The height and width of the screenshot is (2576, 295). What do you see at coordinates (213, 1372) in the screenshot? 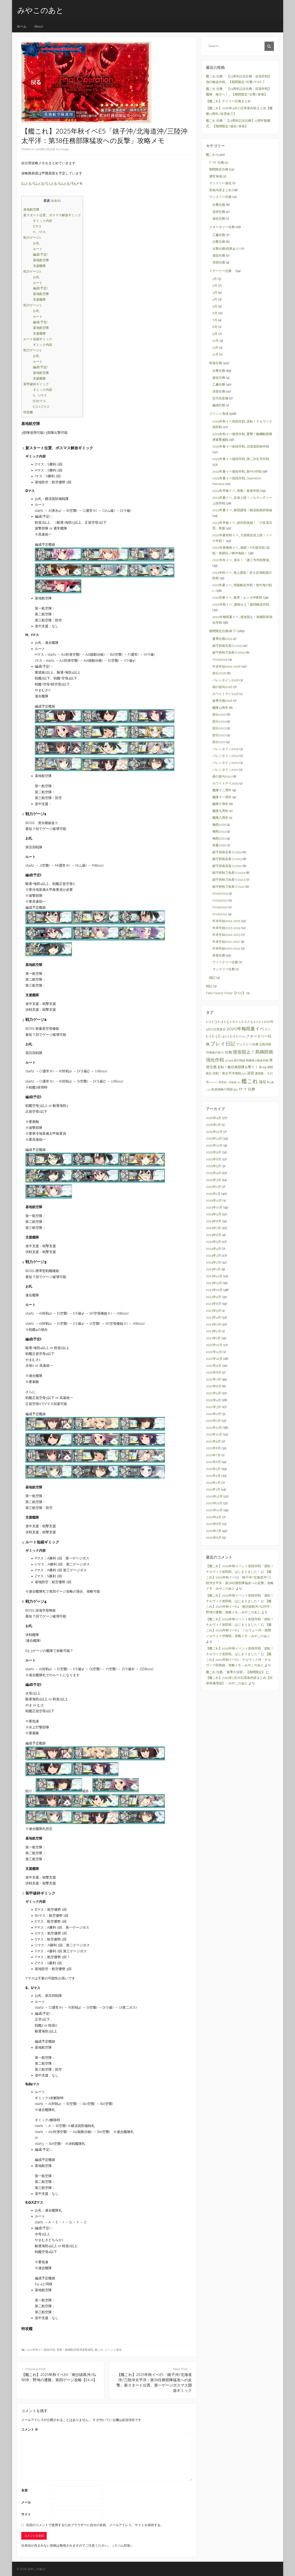
I see `2022年8月` at bounding box center [213, 1372].